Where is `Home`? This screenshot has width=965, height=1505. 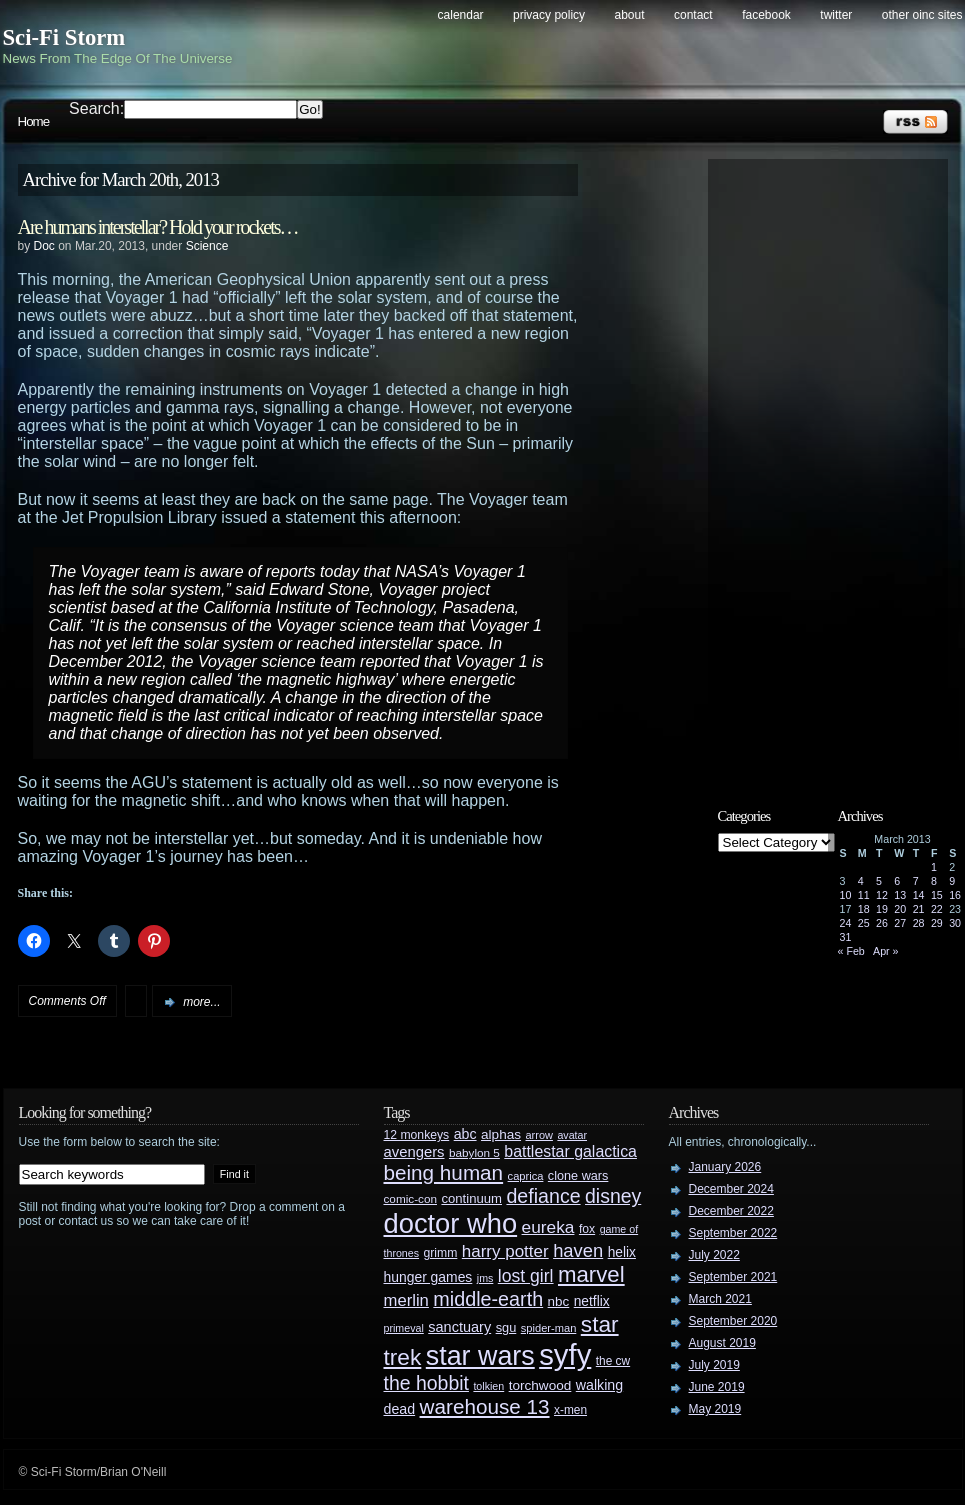
Home is located at coordinates (34, 121).